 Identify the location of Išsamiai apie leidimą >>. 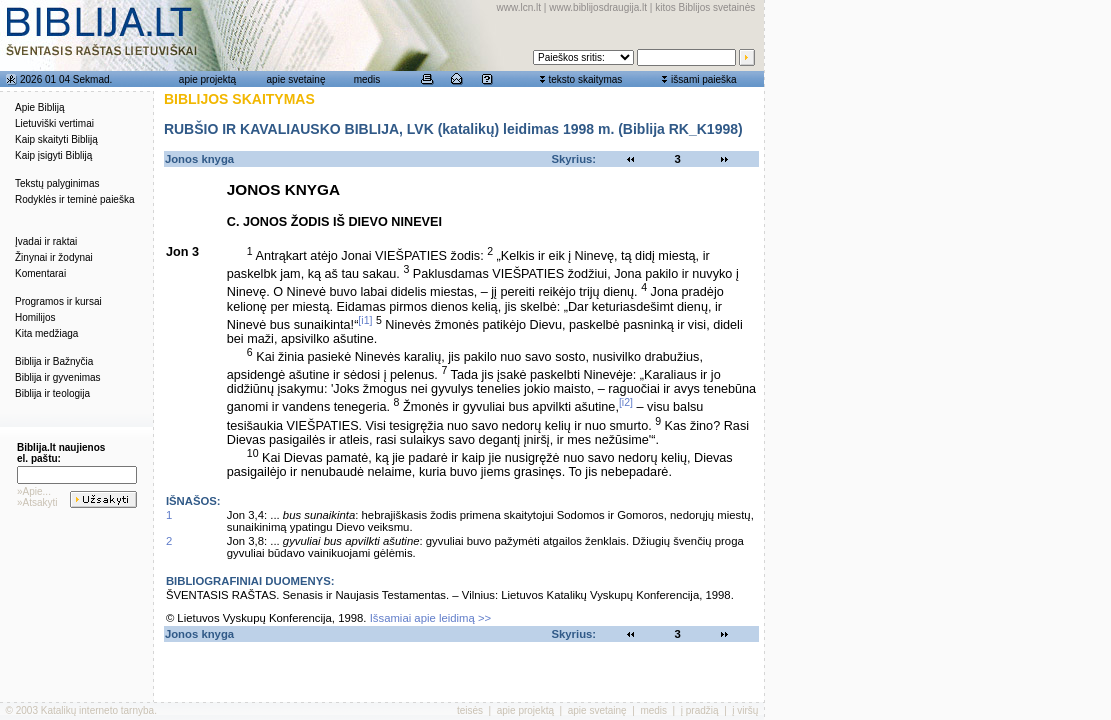
(431, 618).